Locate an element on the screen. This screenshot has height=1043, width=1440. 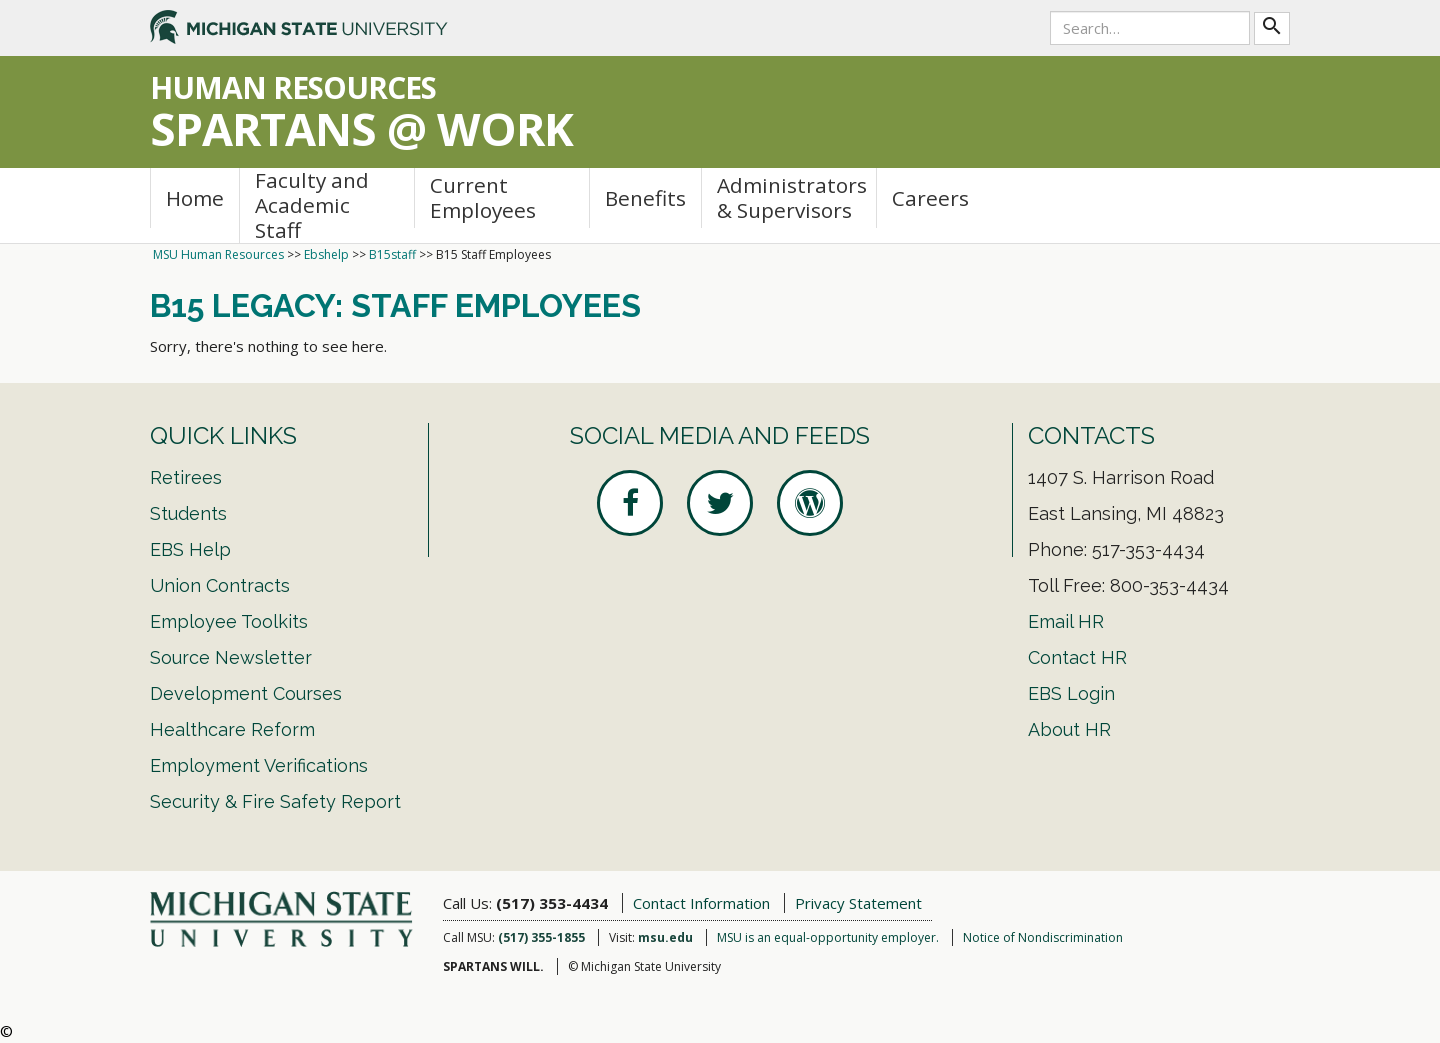
Contact Information is located at coordinates (701, 903).